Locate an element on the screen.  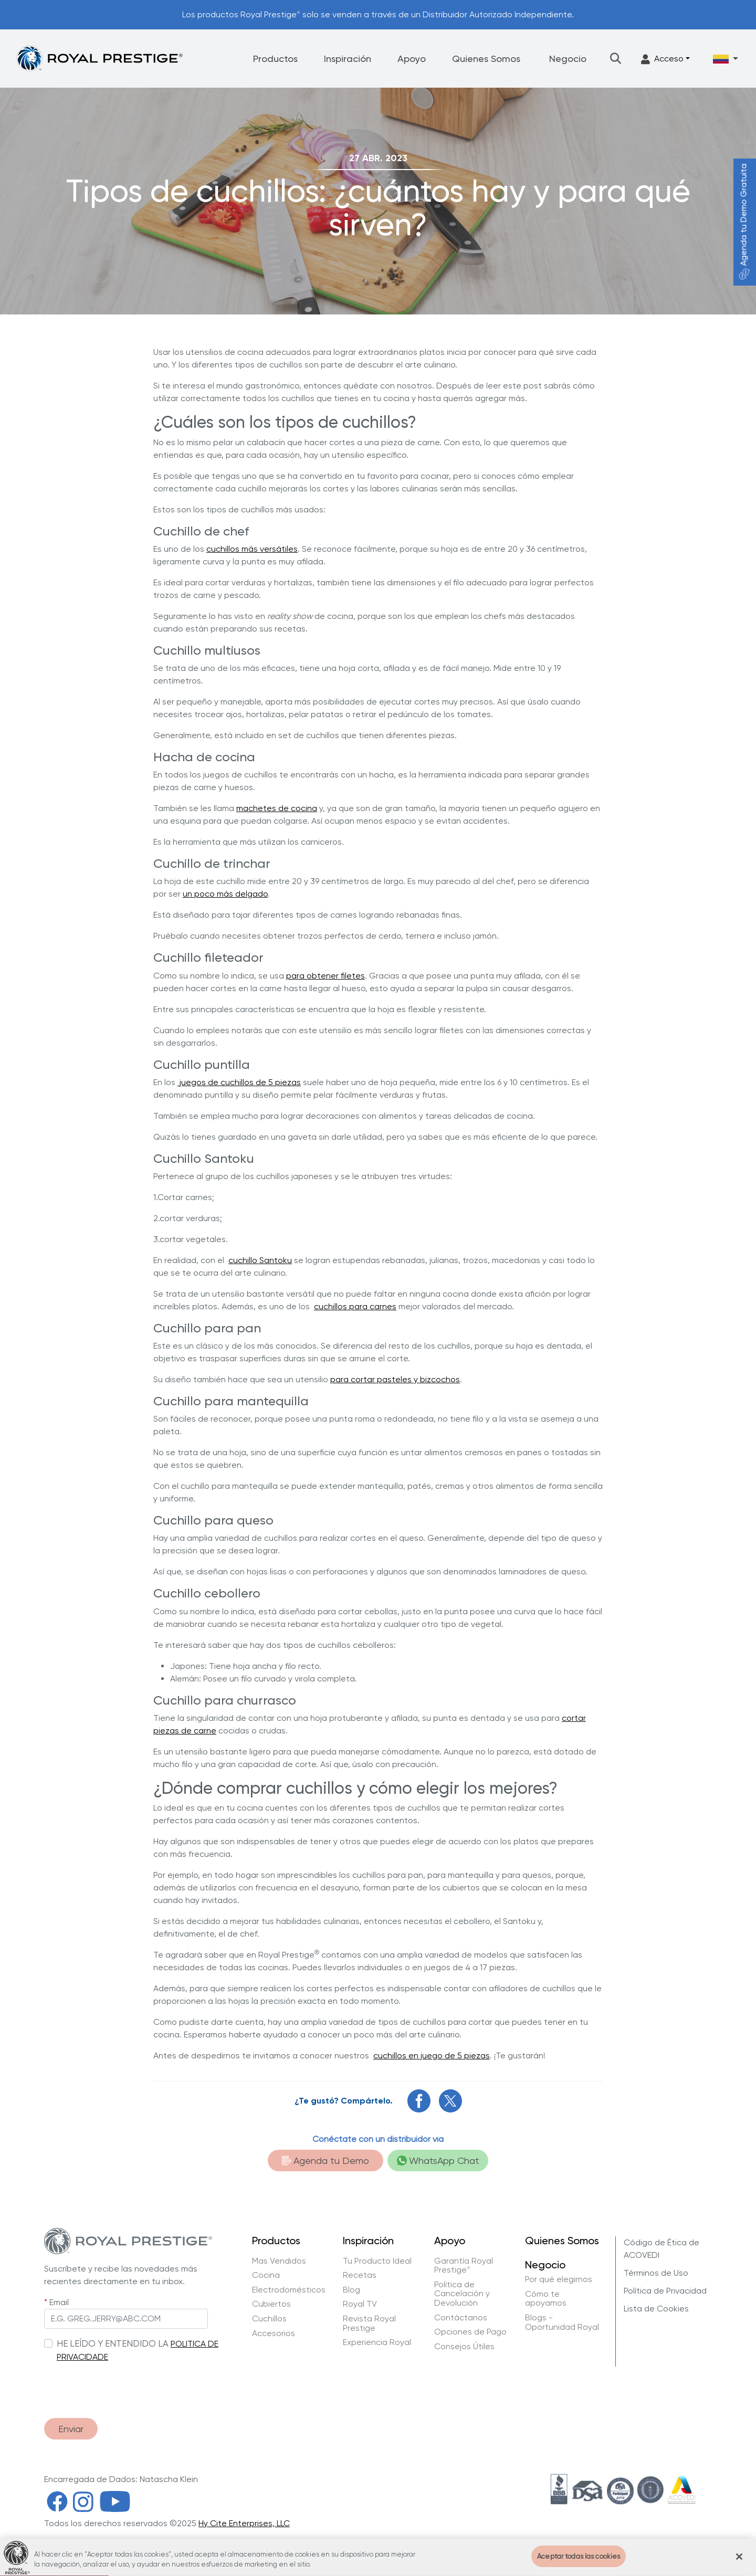
cuchillo Santoku is located at coordinates (260, 1260).